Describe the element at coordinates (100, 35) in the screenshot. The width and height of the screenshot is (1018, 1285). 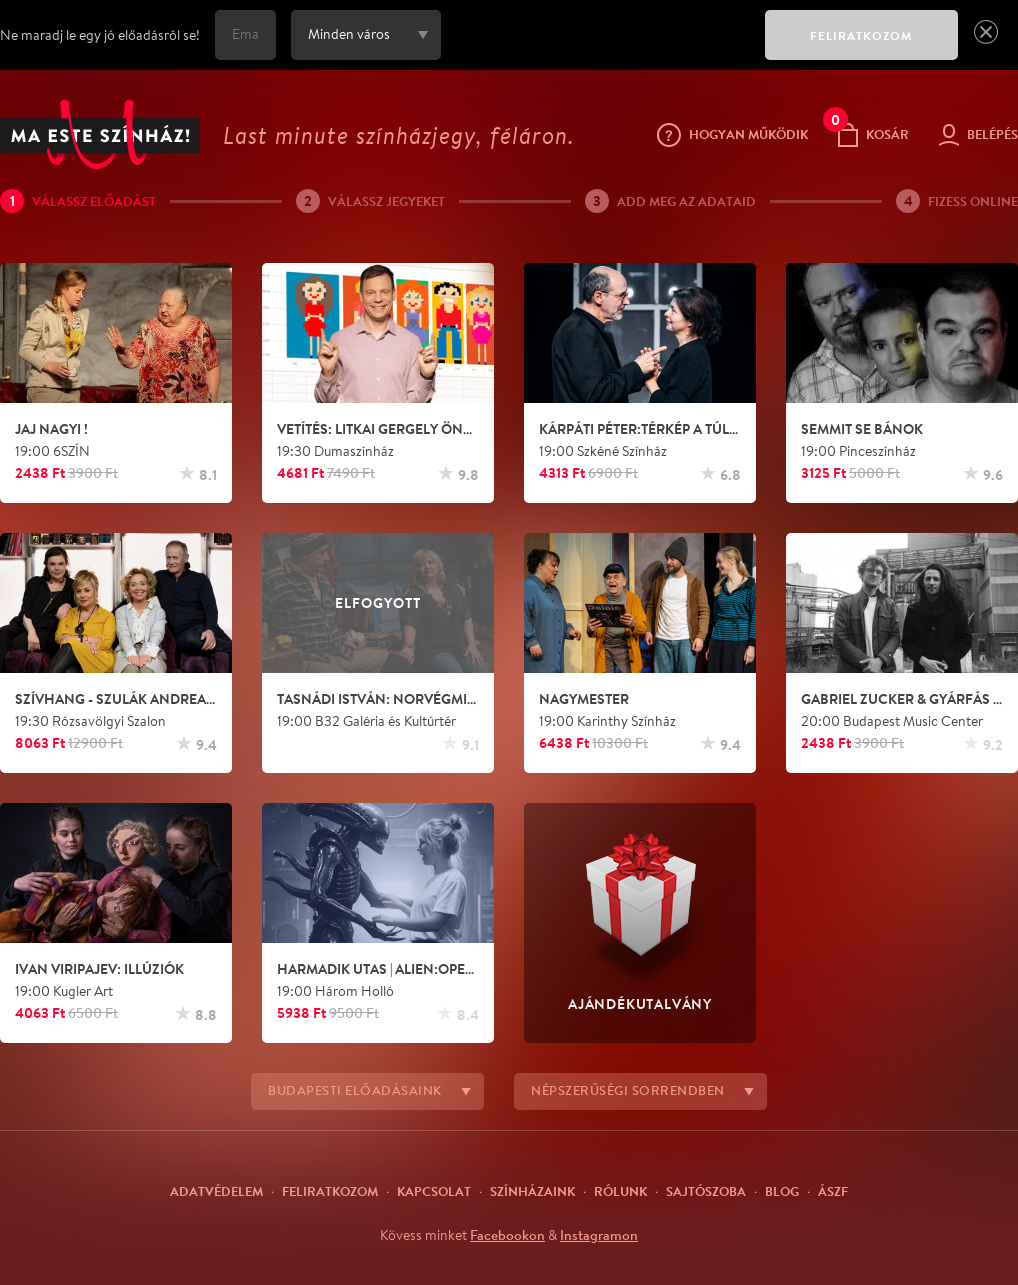
I see `Ne maradj le egy jó előadásról se!` at that location.